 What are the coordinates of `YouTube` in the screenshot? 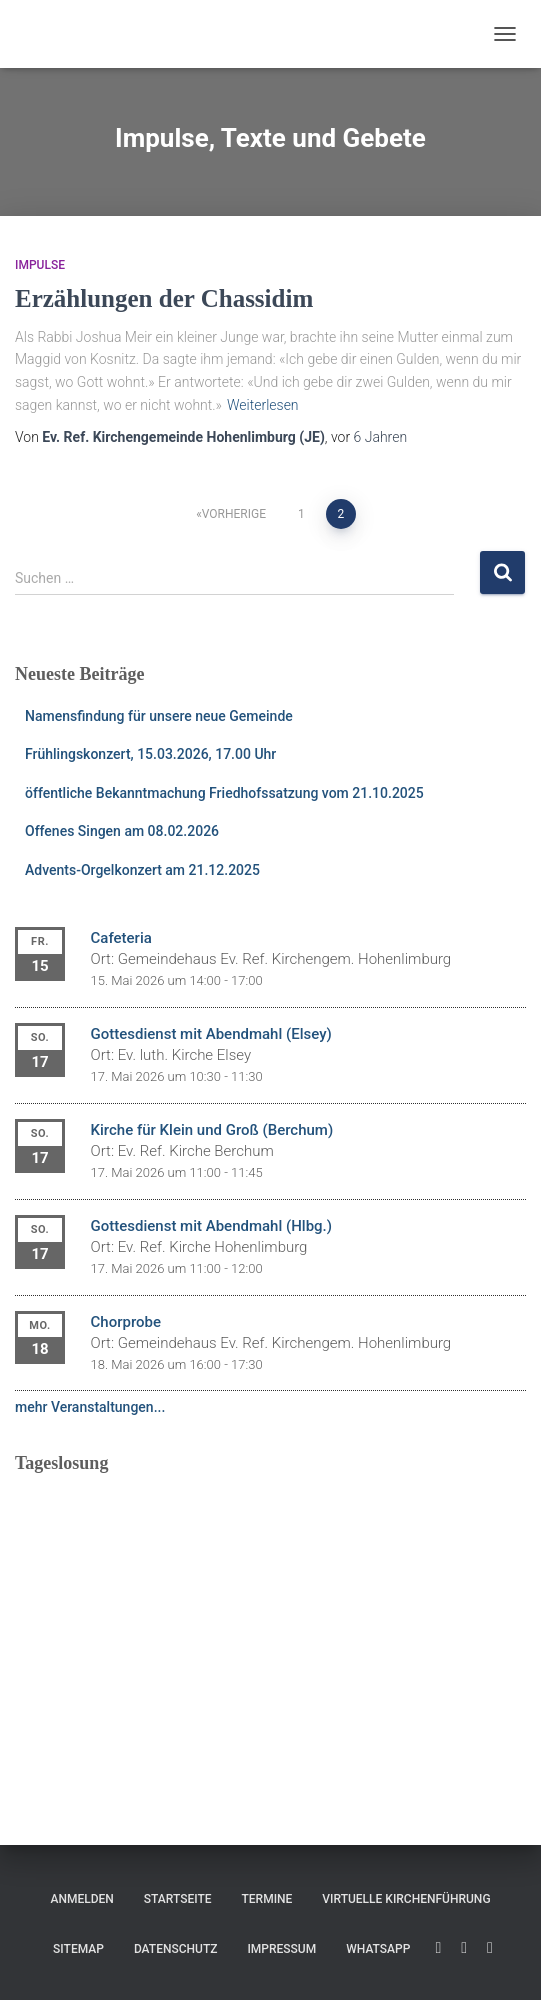 It's located at (438, 1948).